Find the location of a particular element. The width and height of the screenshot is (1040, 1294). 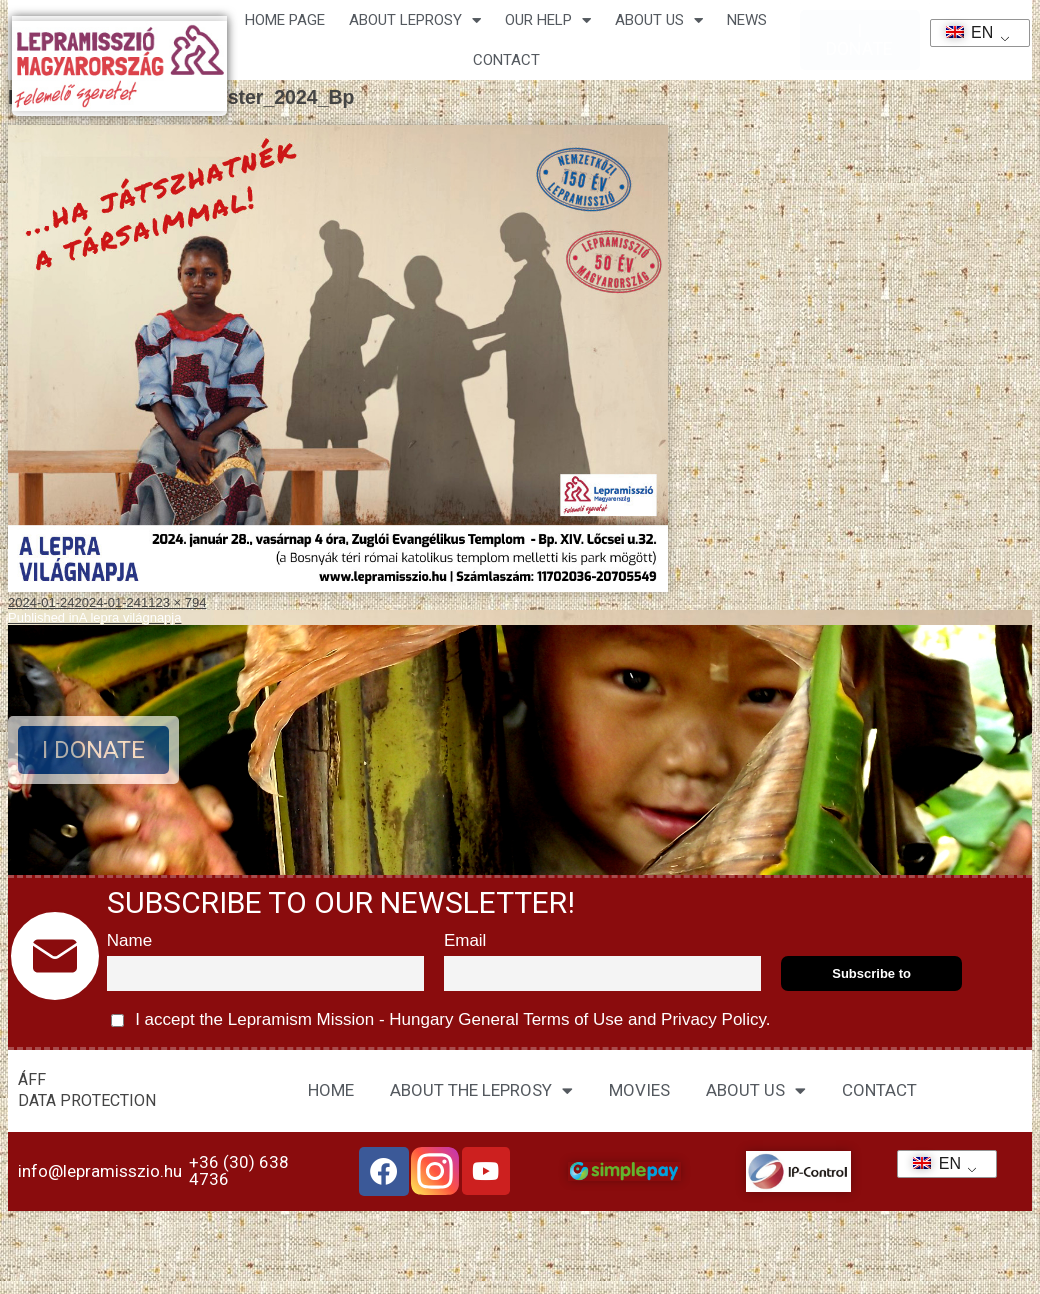

HOME is located at coordinates (331, 1090).